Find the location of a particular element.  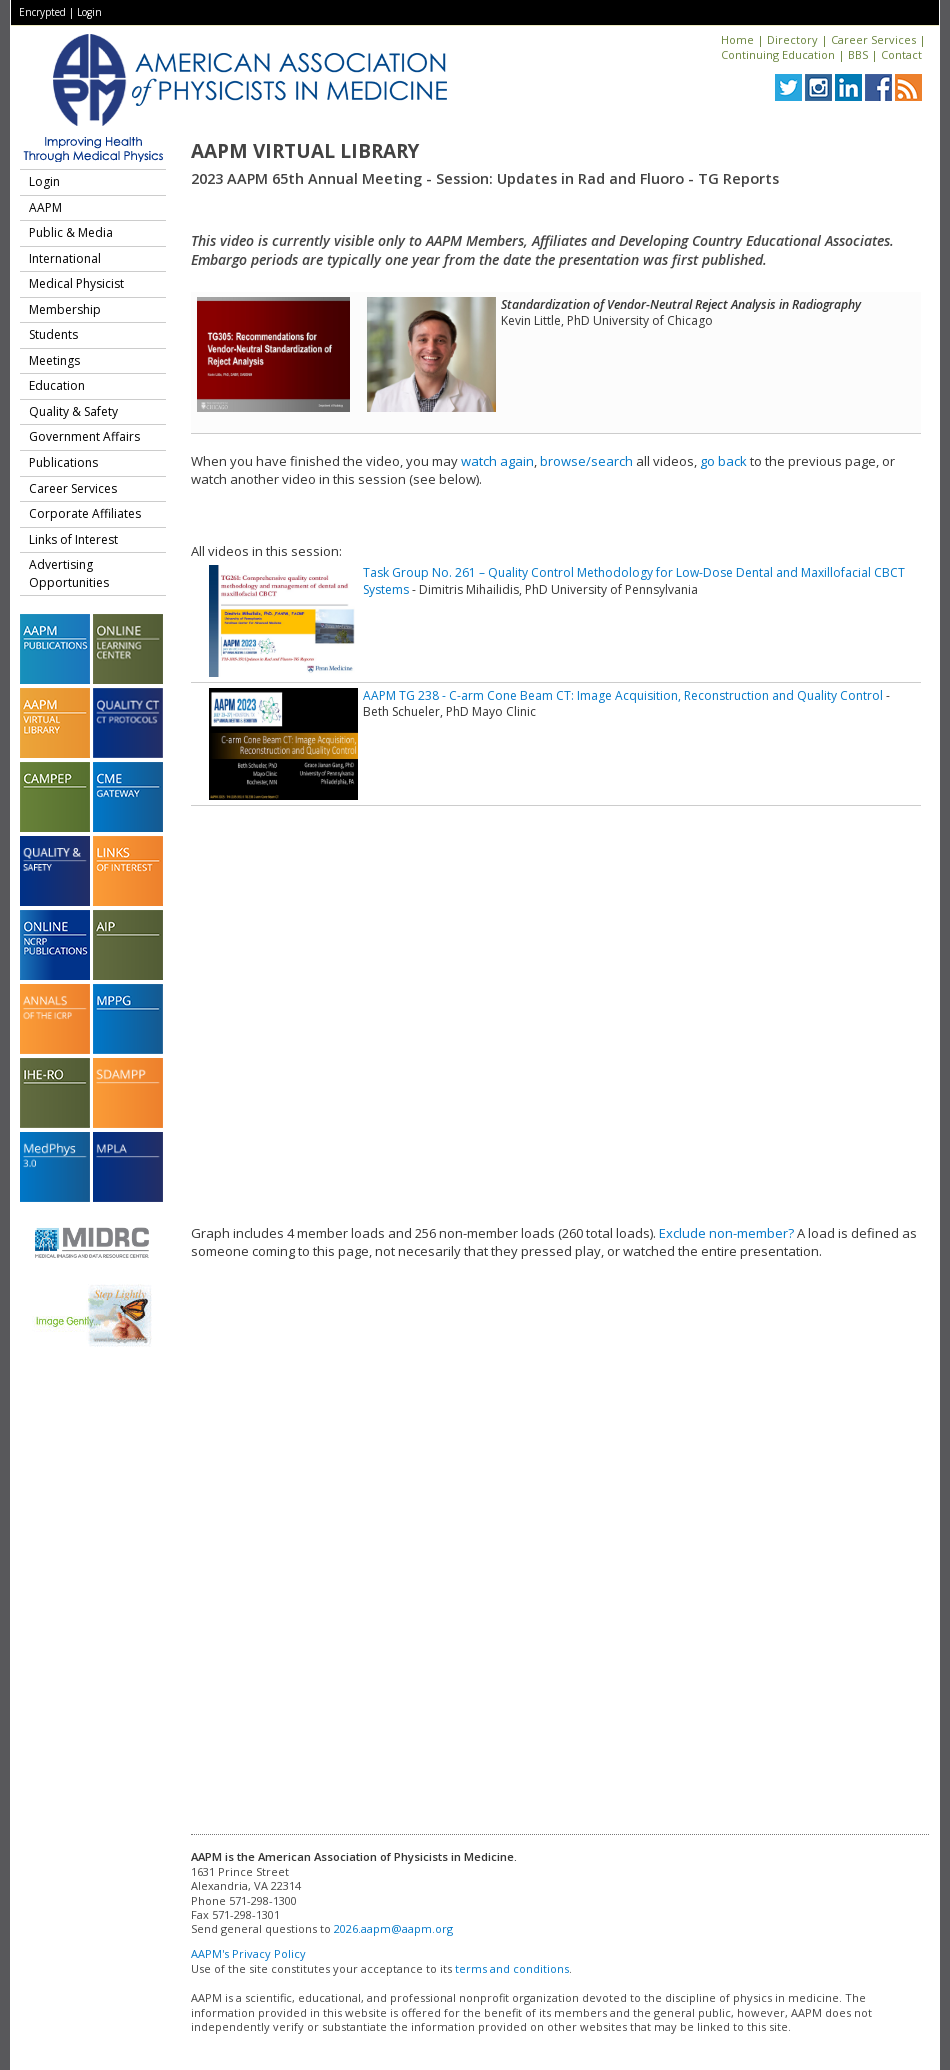

Career Services is located at coordinates (873, 39).